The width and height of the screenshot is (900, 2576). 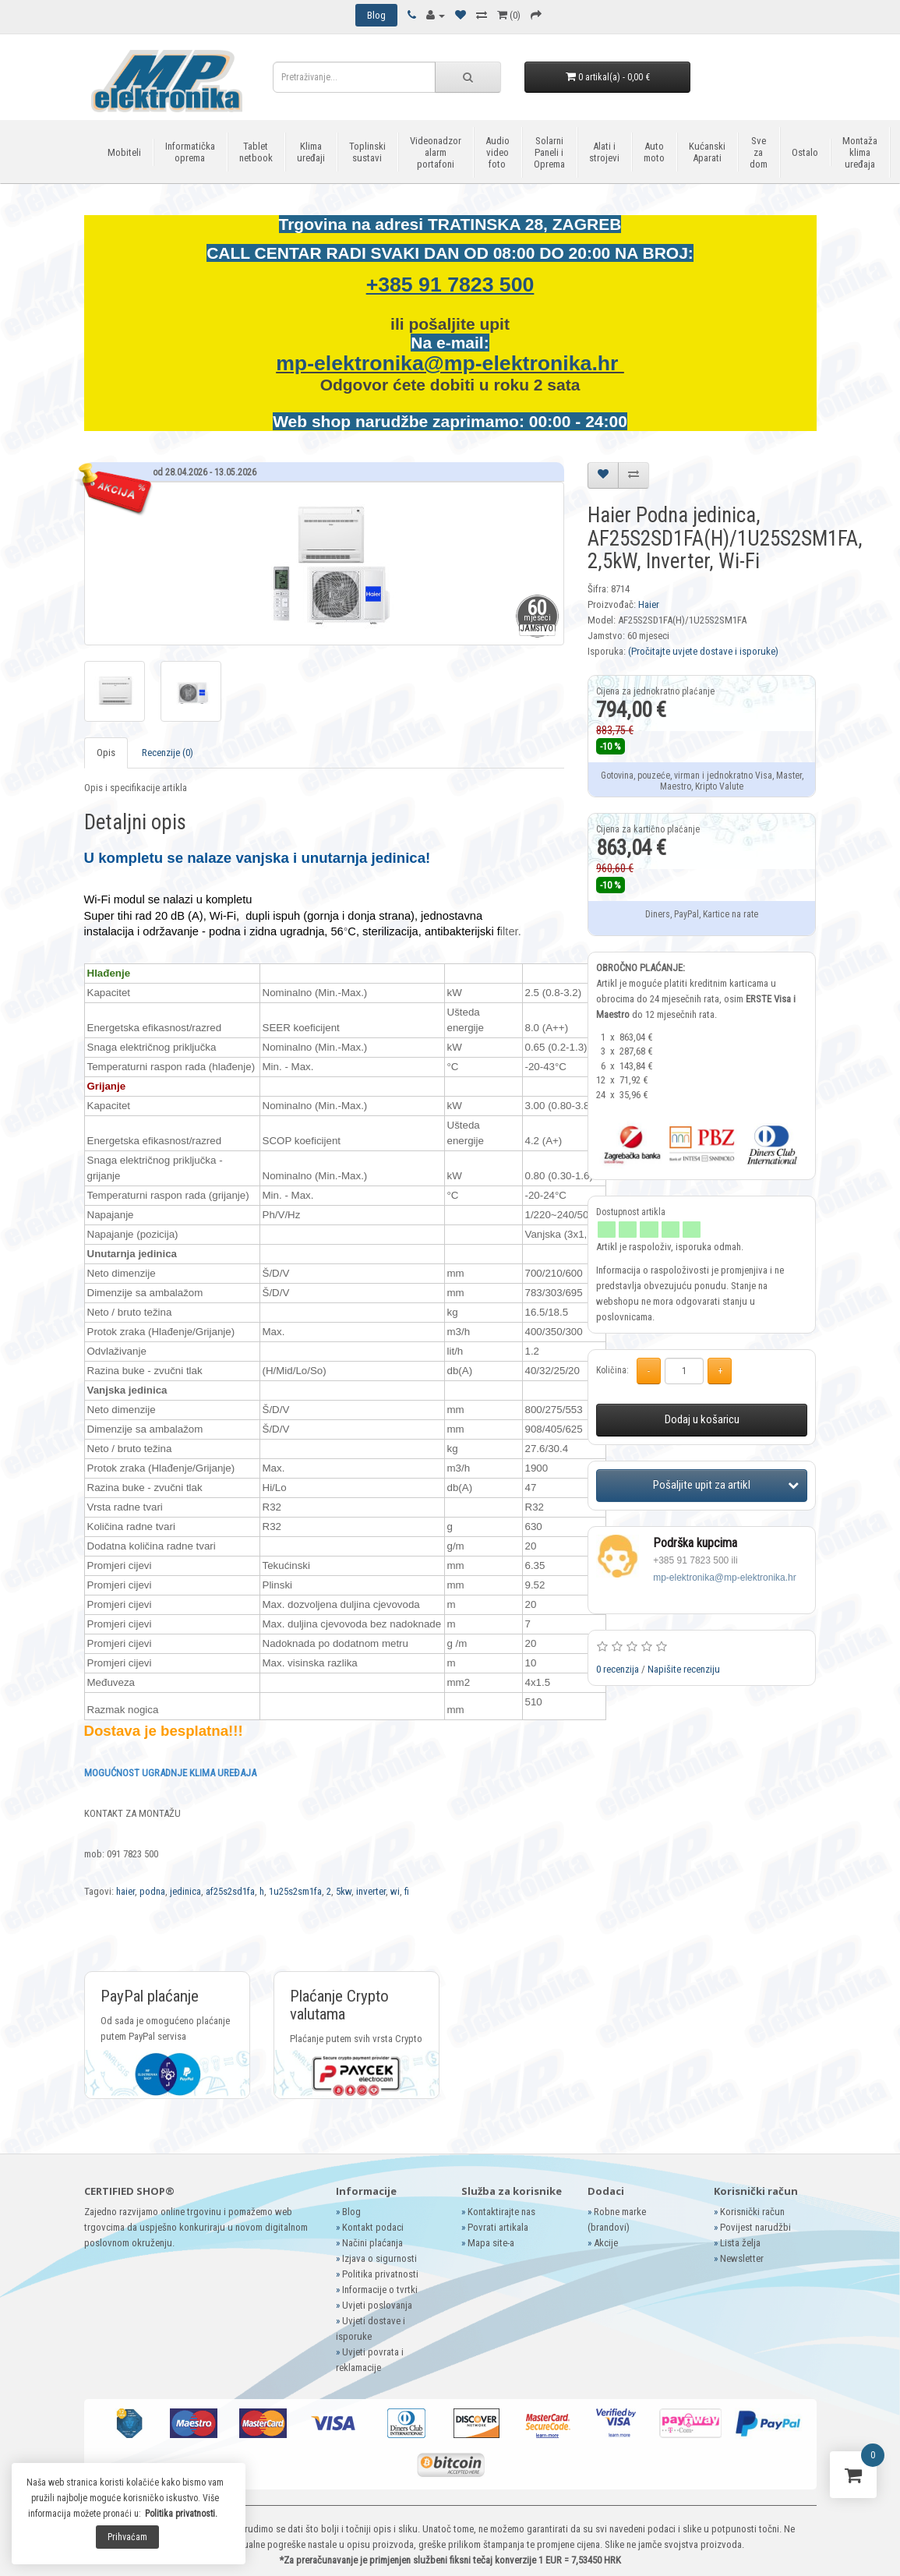 I want to click on Napišite recenziju, so click(x=684, y=1669).